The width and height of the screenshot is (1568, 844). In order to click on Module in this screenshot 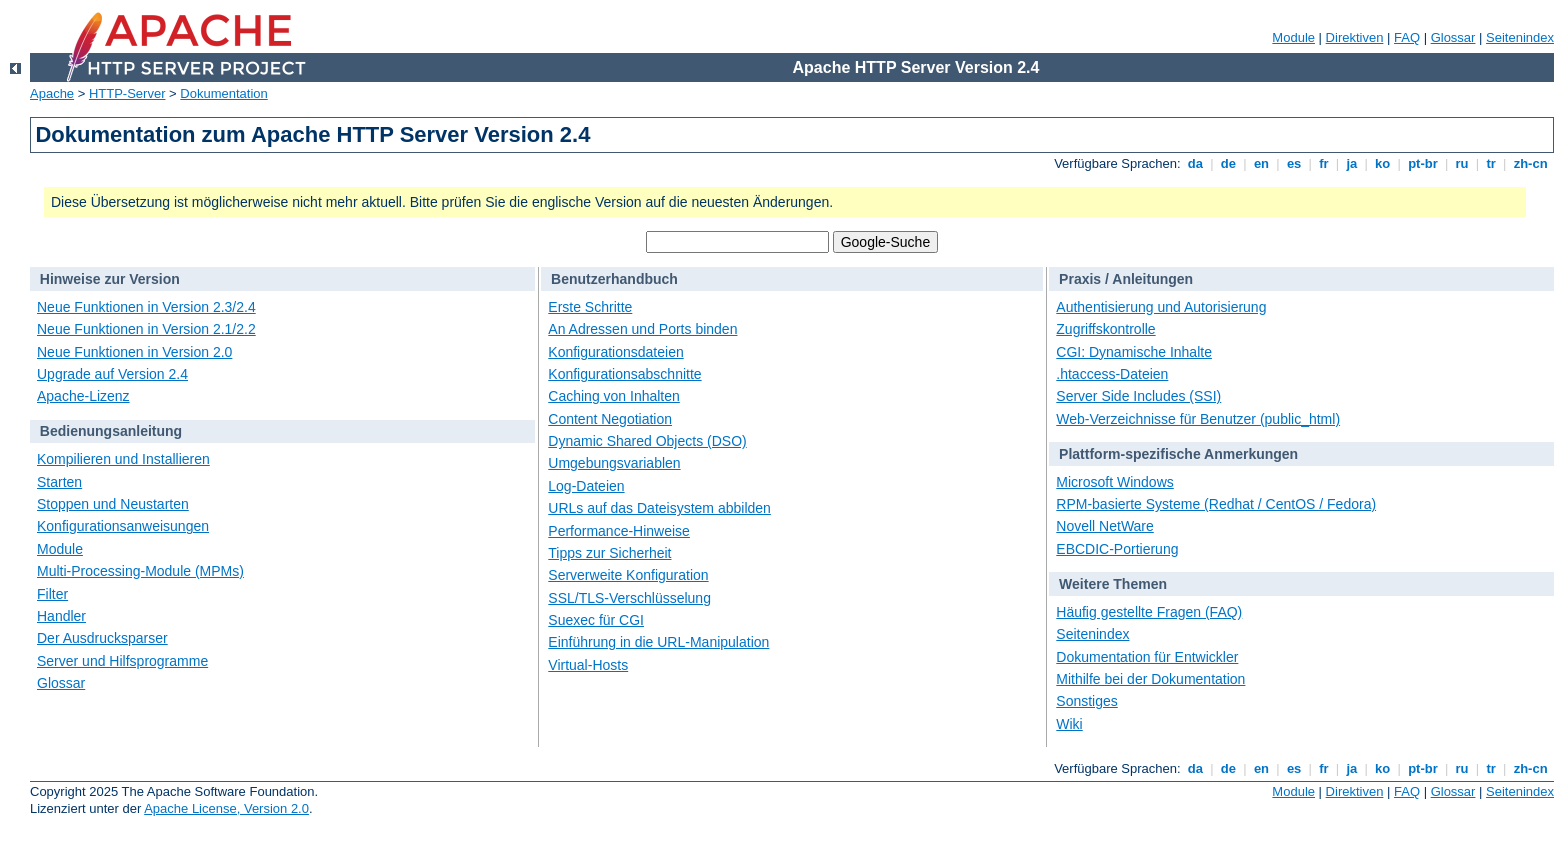, I will do `click(1293, 37)`.